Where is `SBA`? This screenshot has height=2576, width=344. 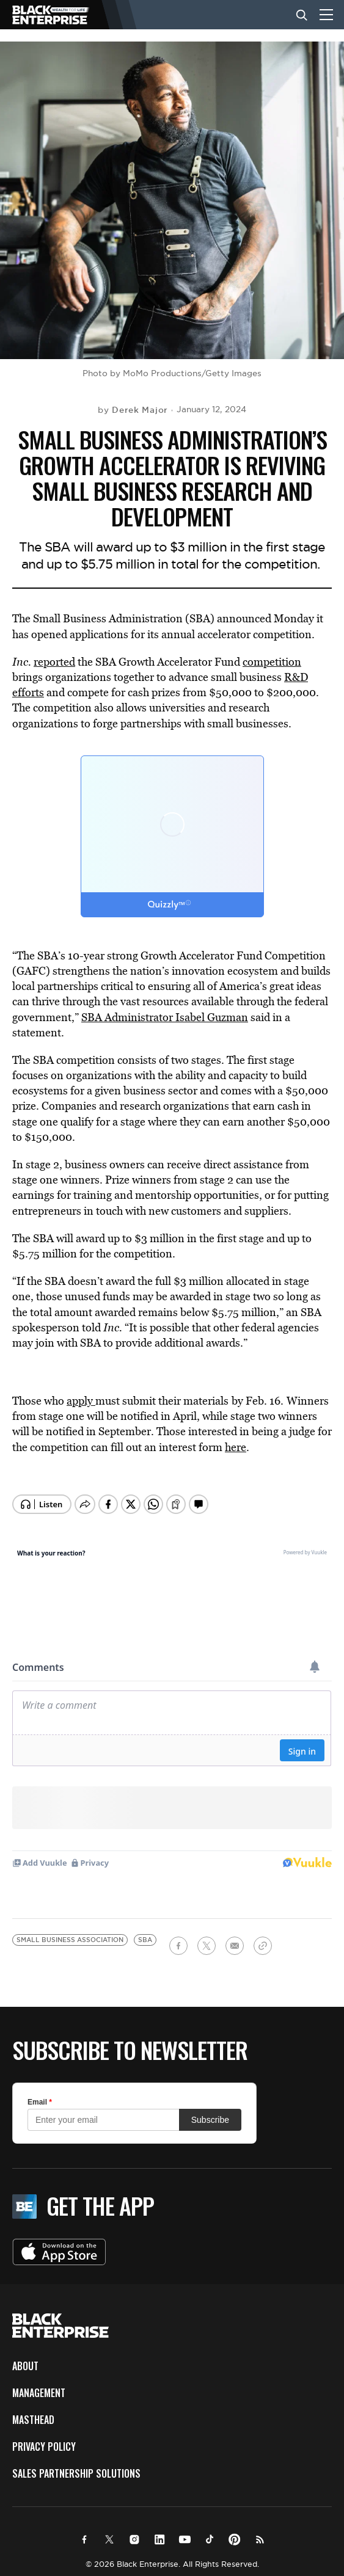
SBA is located at coordinates (145, 1930).